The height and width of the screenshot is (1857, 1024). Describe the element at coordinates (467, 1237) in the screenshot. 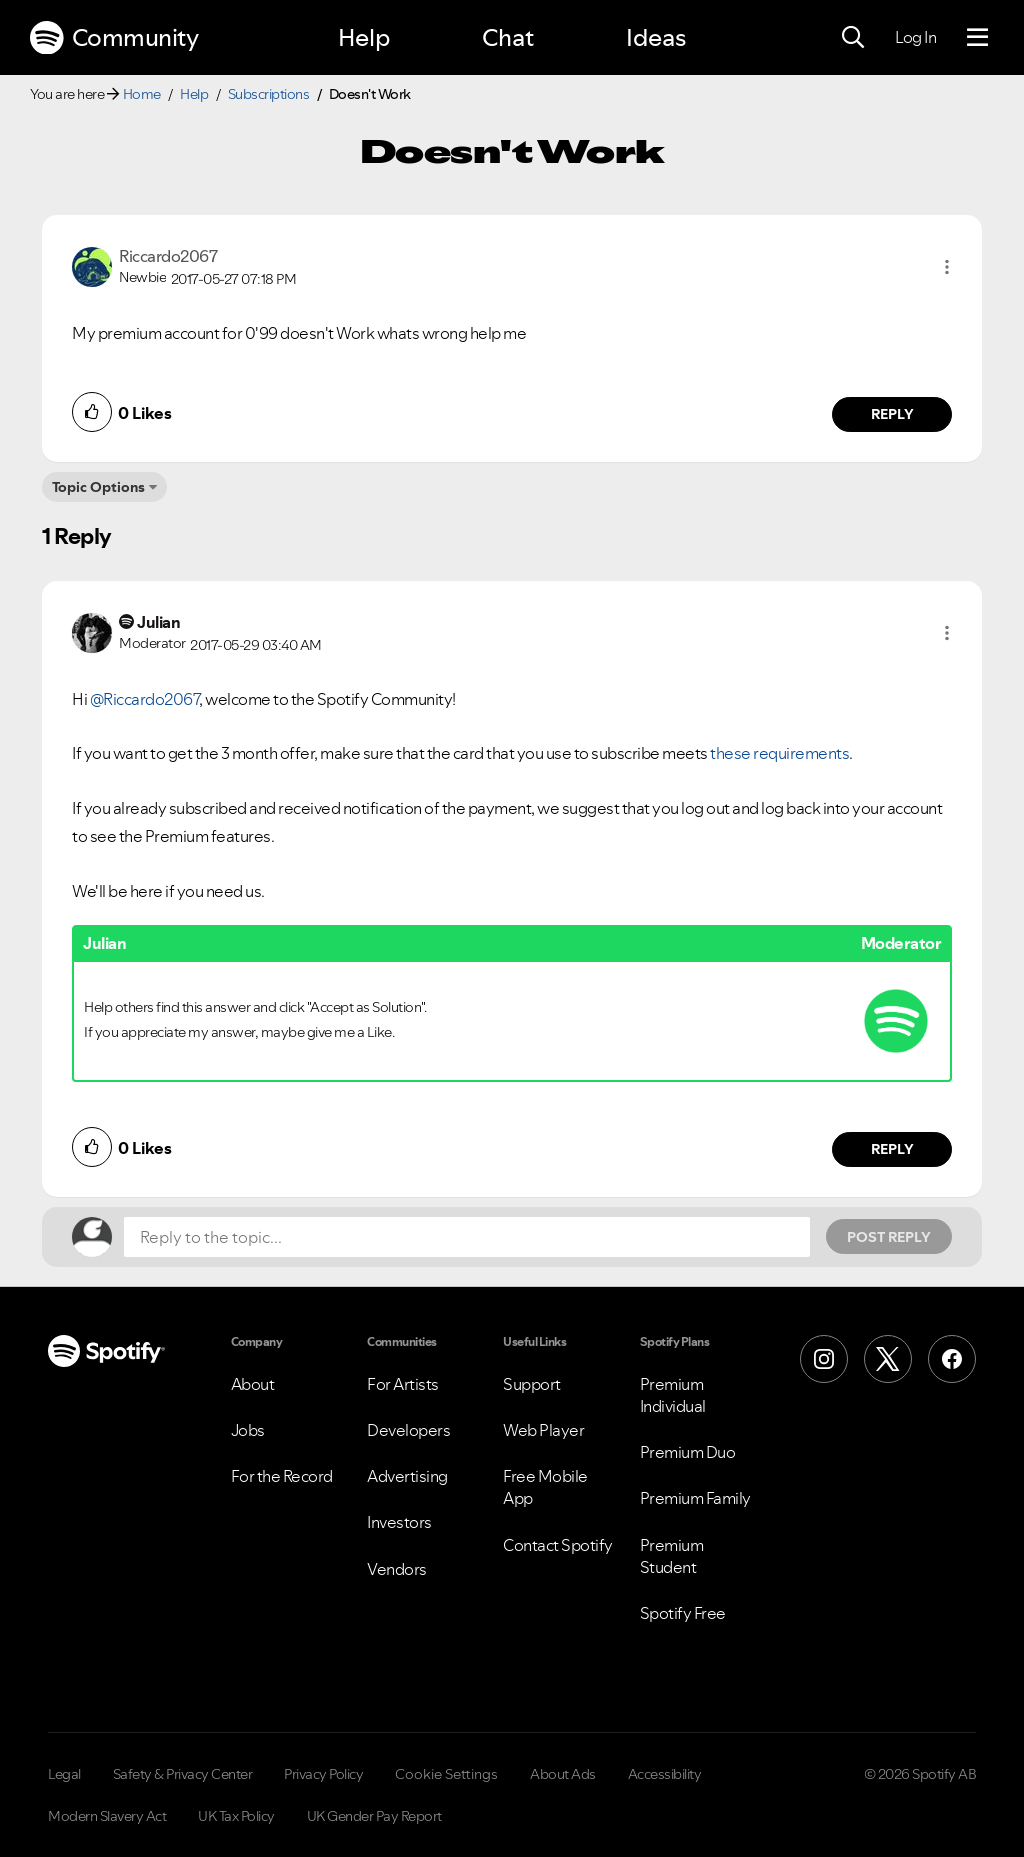

I see `[Reply to the topic...]` at that location.